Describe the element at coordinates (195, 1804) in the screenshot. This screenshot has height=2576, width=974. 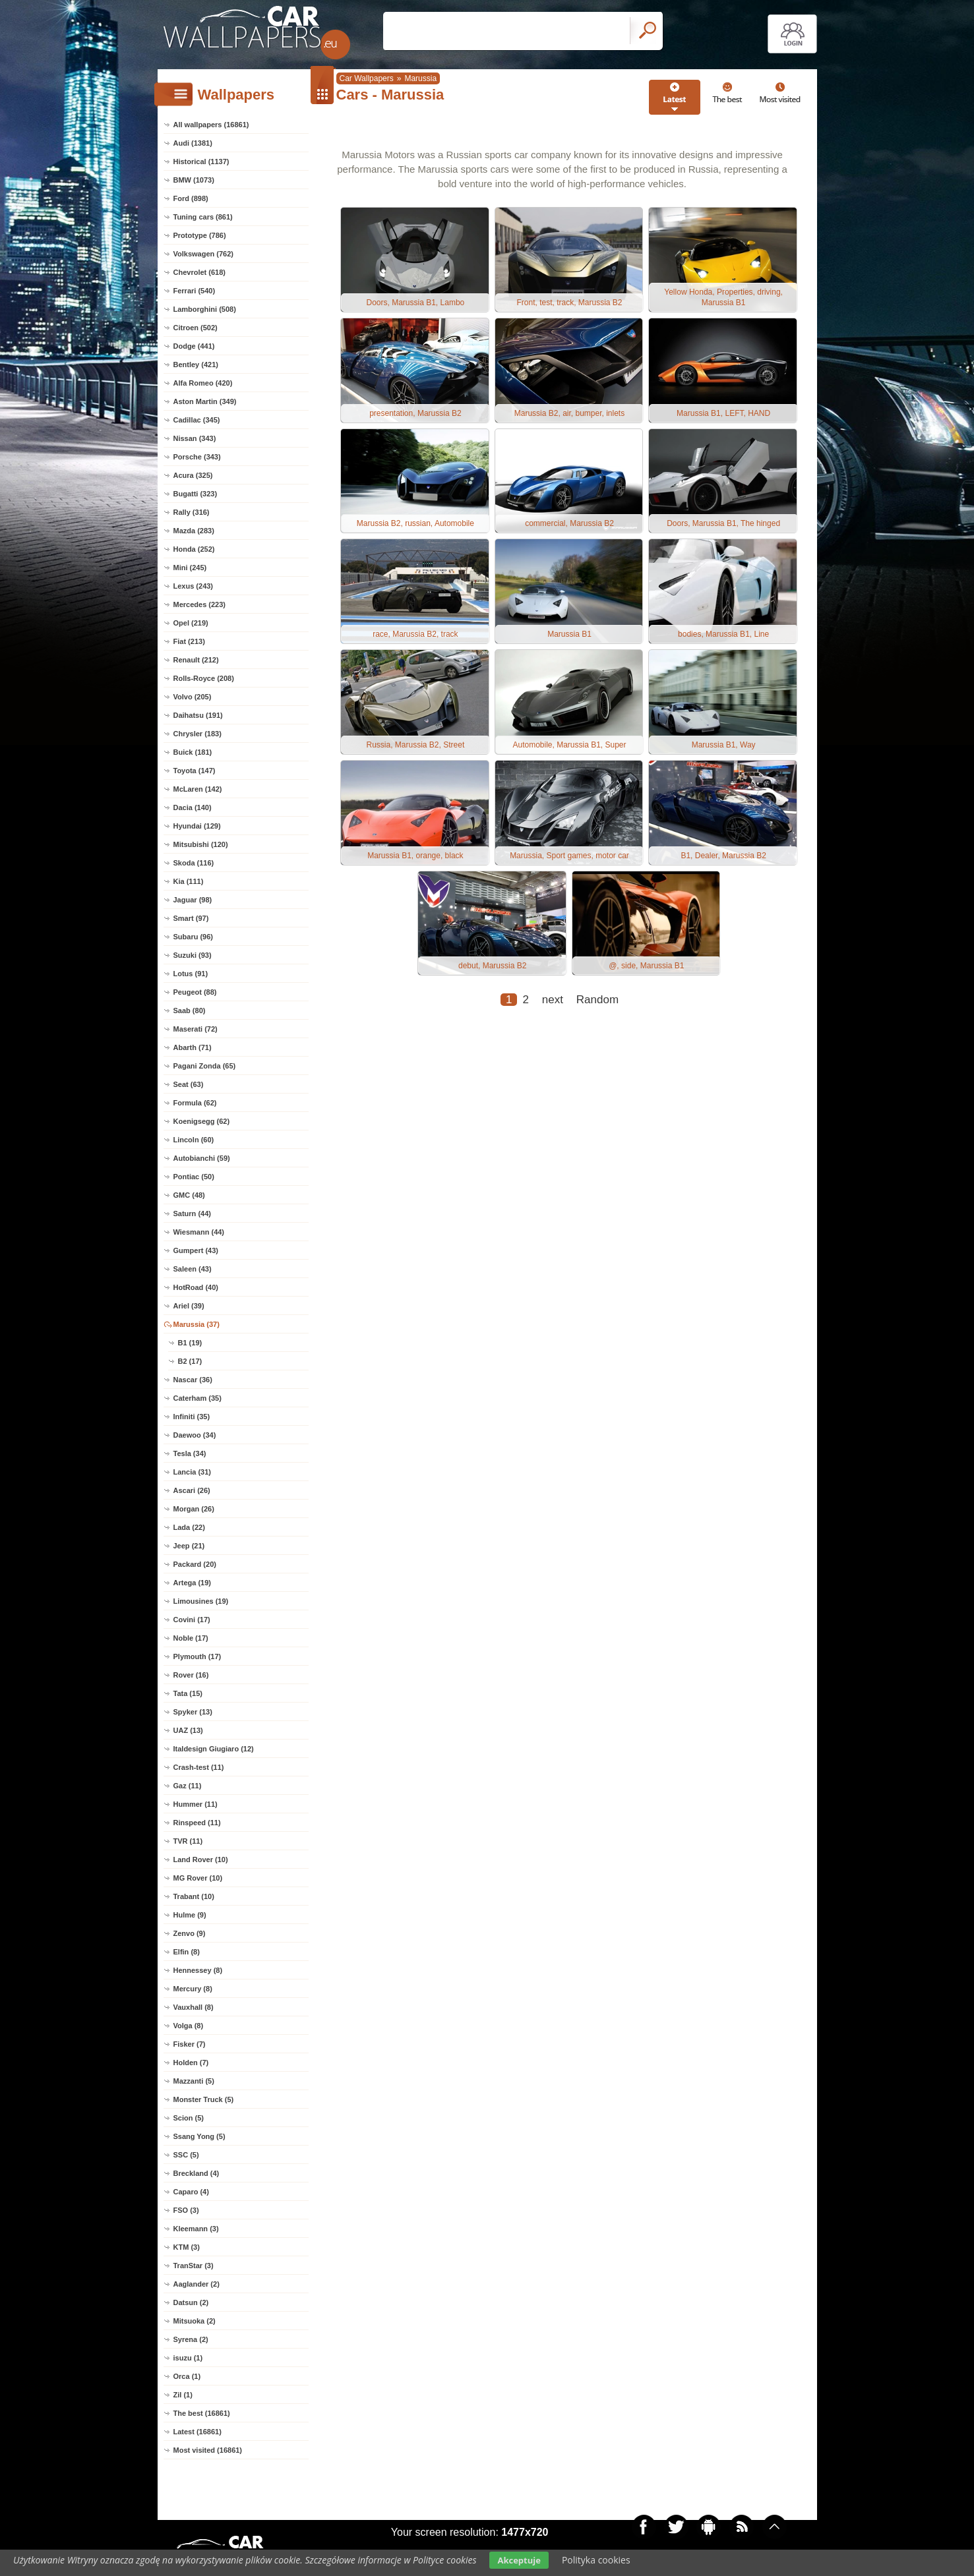
I see `Hummer (11)` at that location.